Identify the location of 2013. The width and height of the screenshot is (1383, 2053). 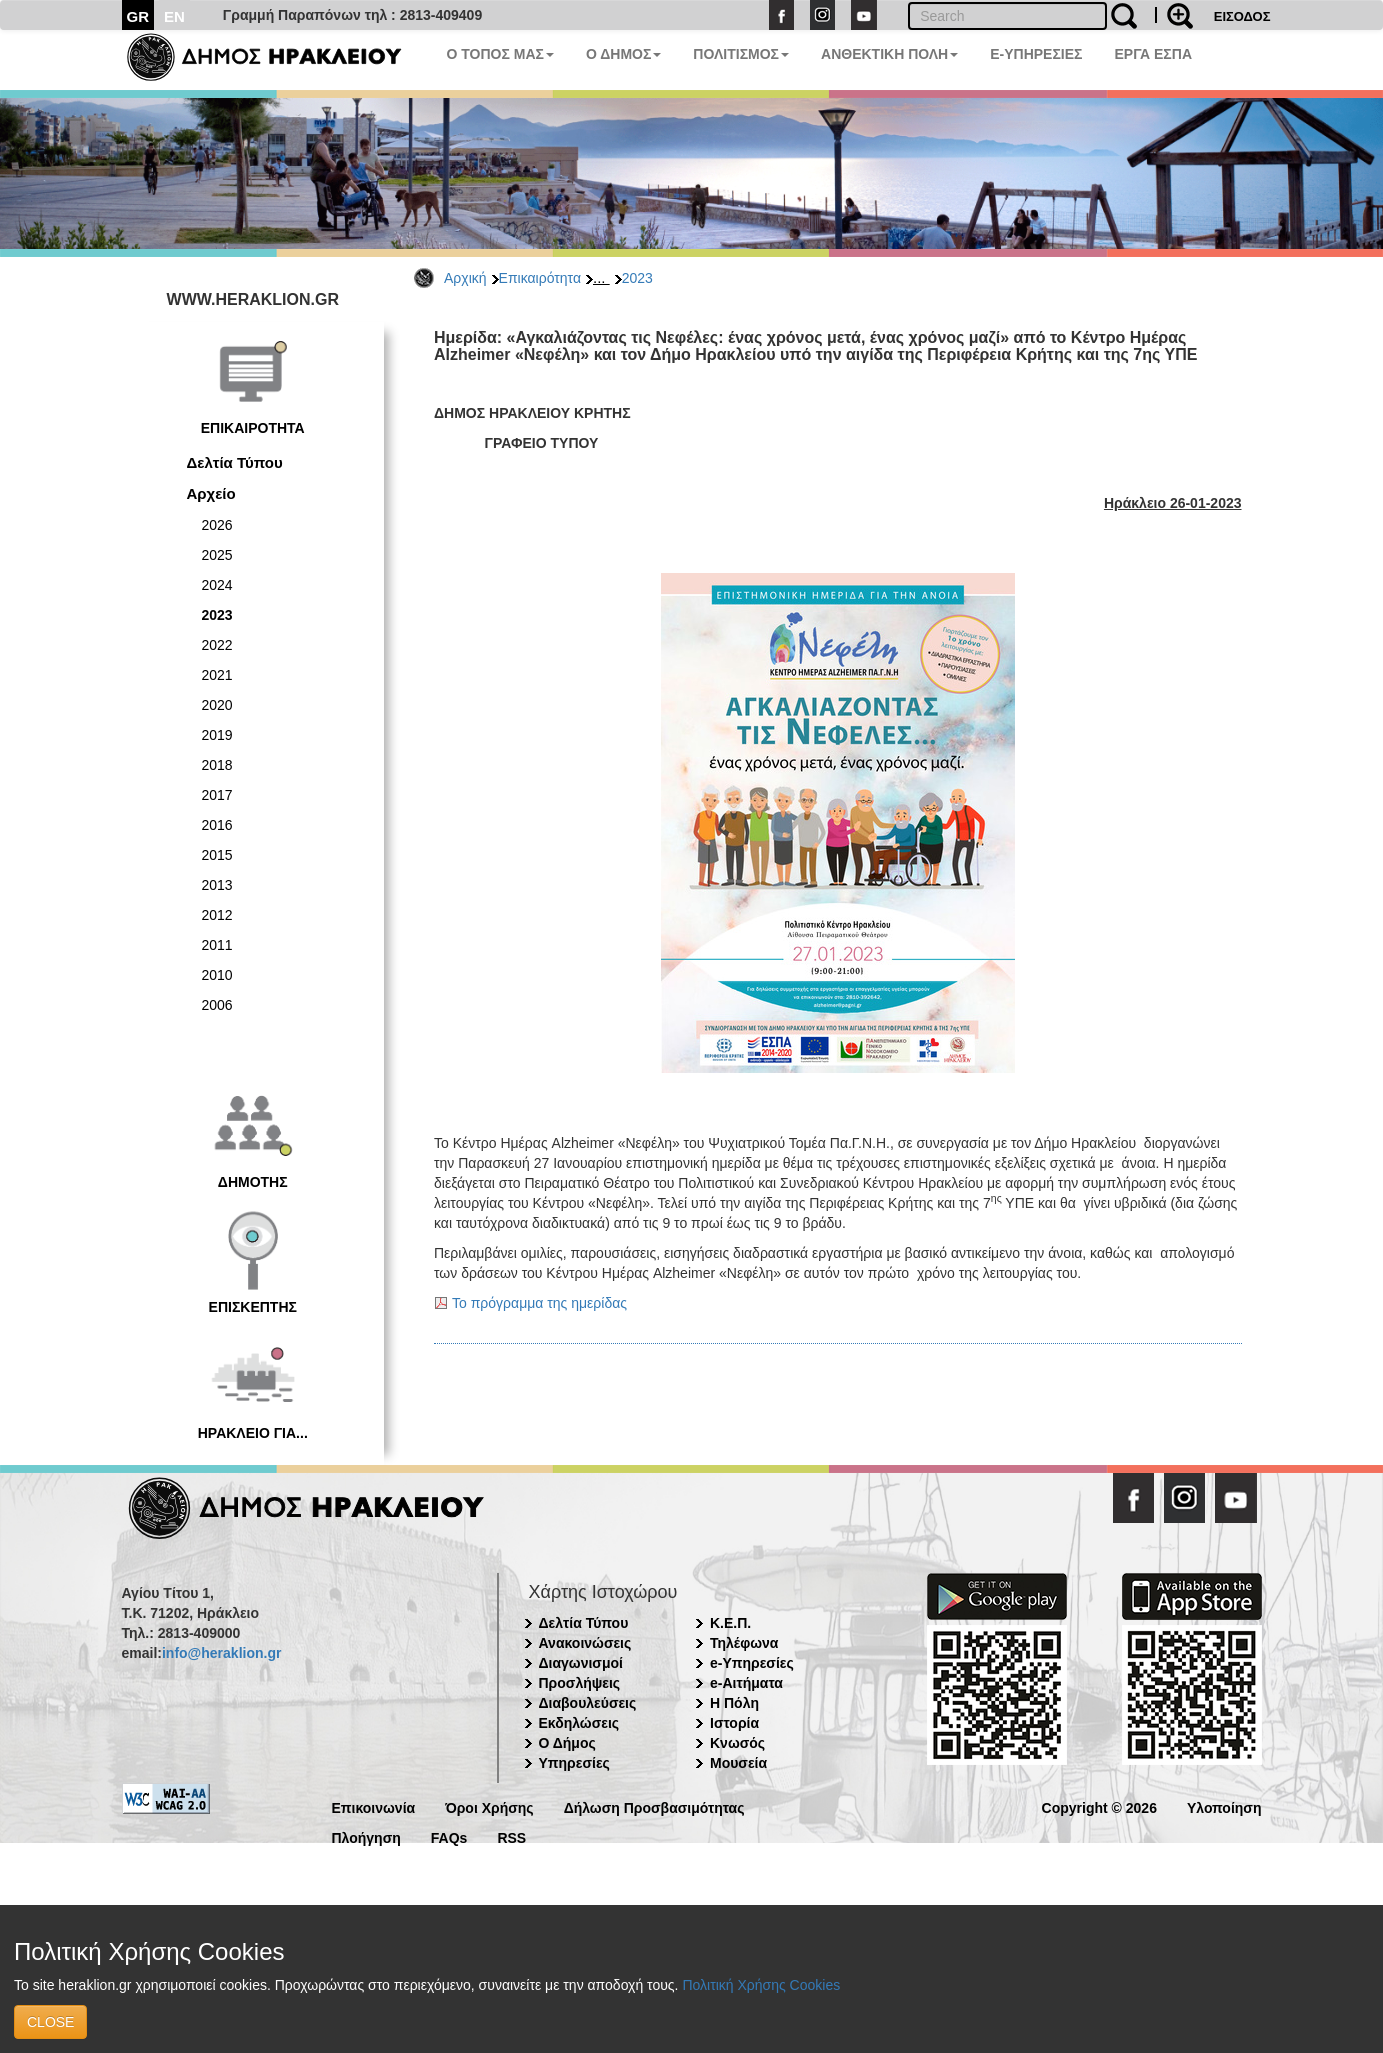
(217, 885).